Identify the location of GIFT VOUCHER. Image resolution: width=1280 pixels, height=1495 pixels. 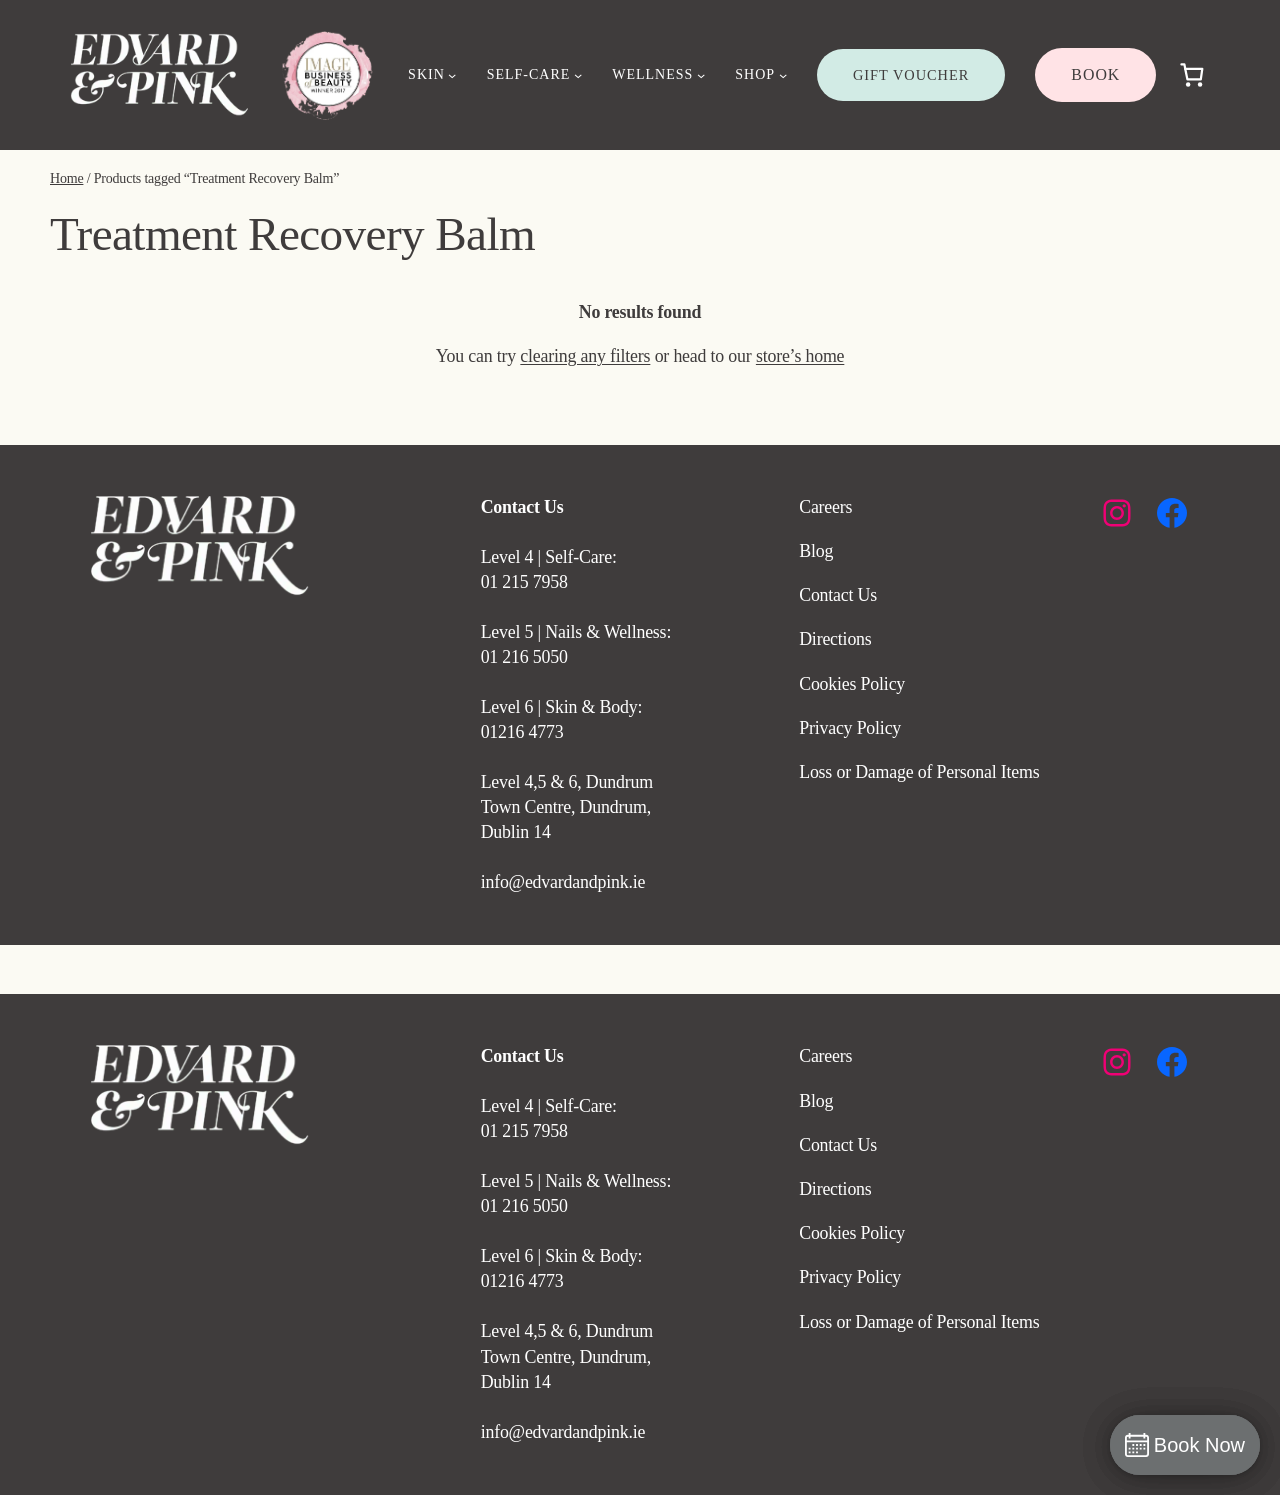
(911, 75).